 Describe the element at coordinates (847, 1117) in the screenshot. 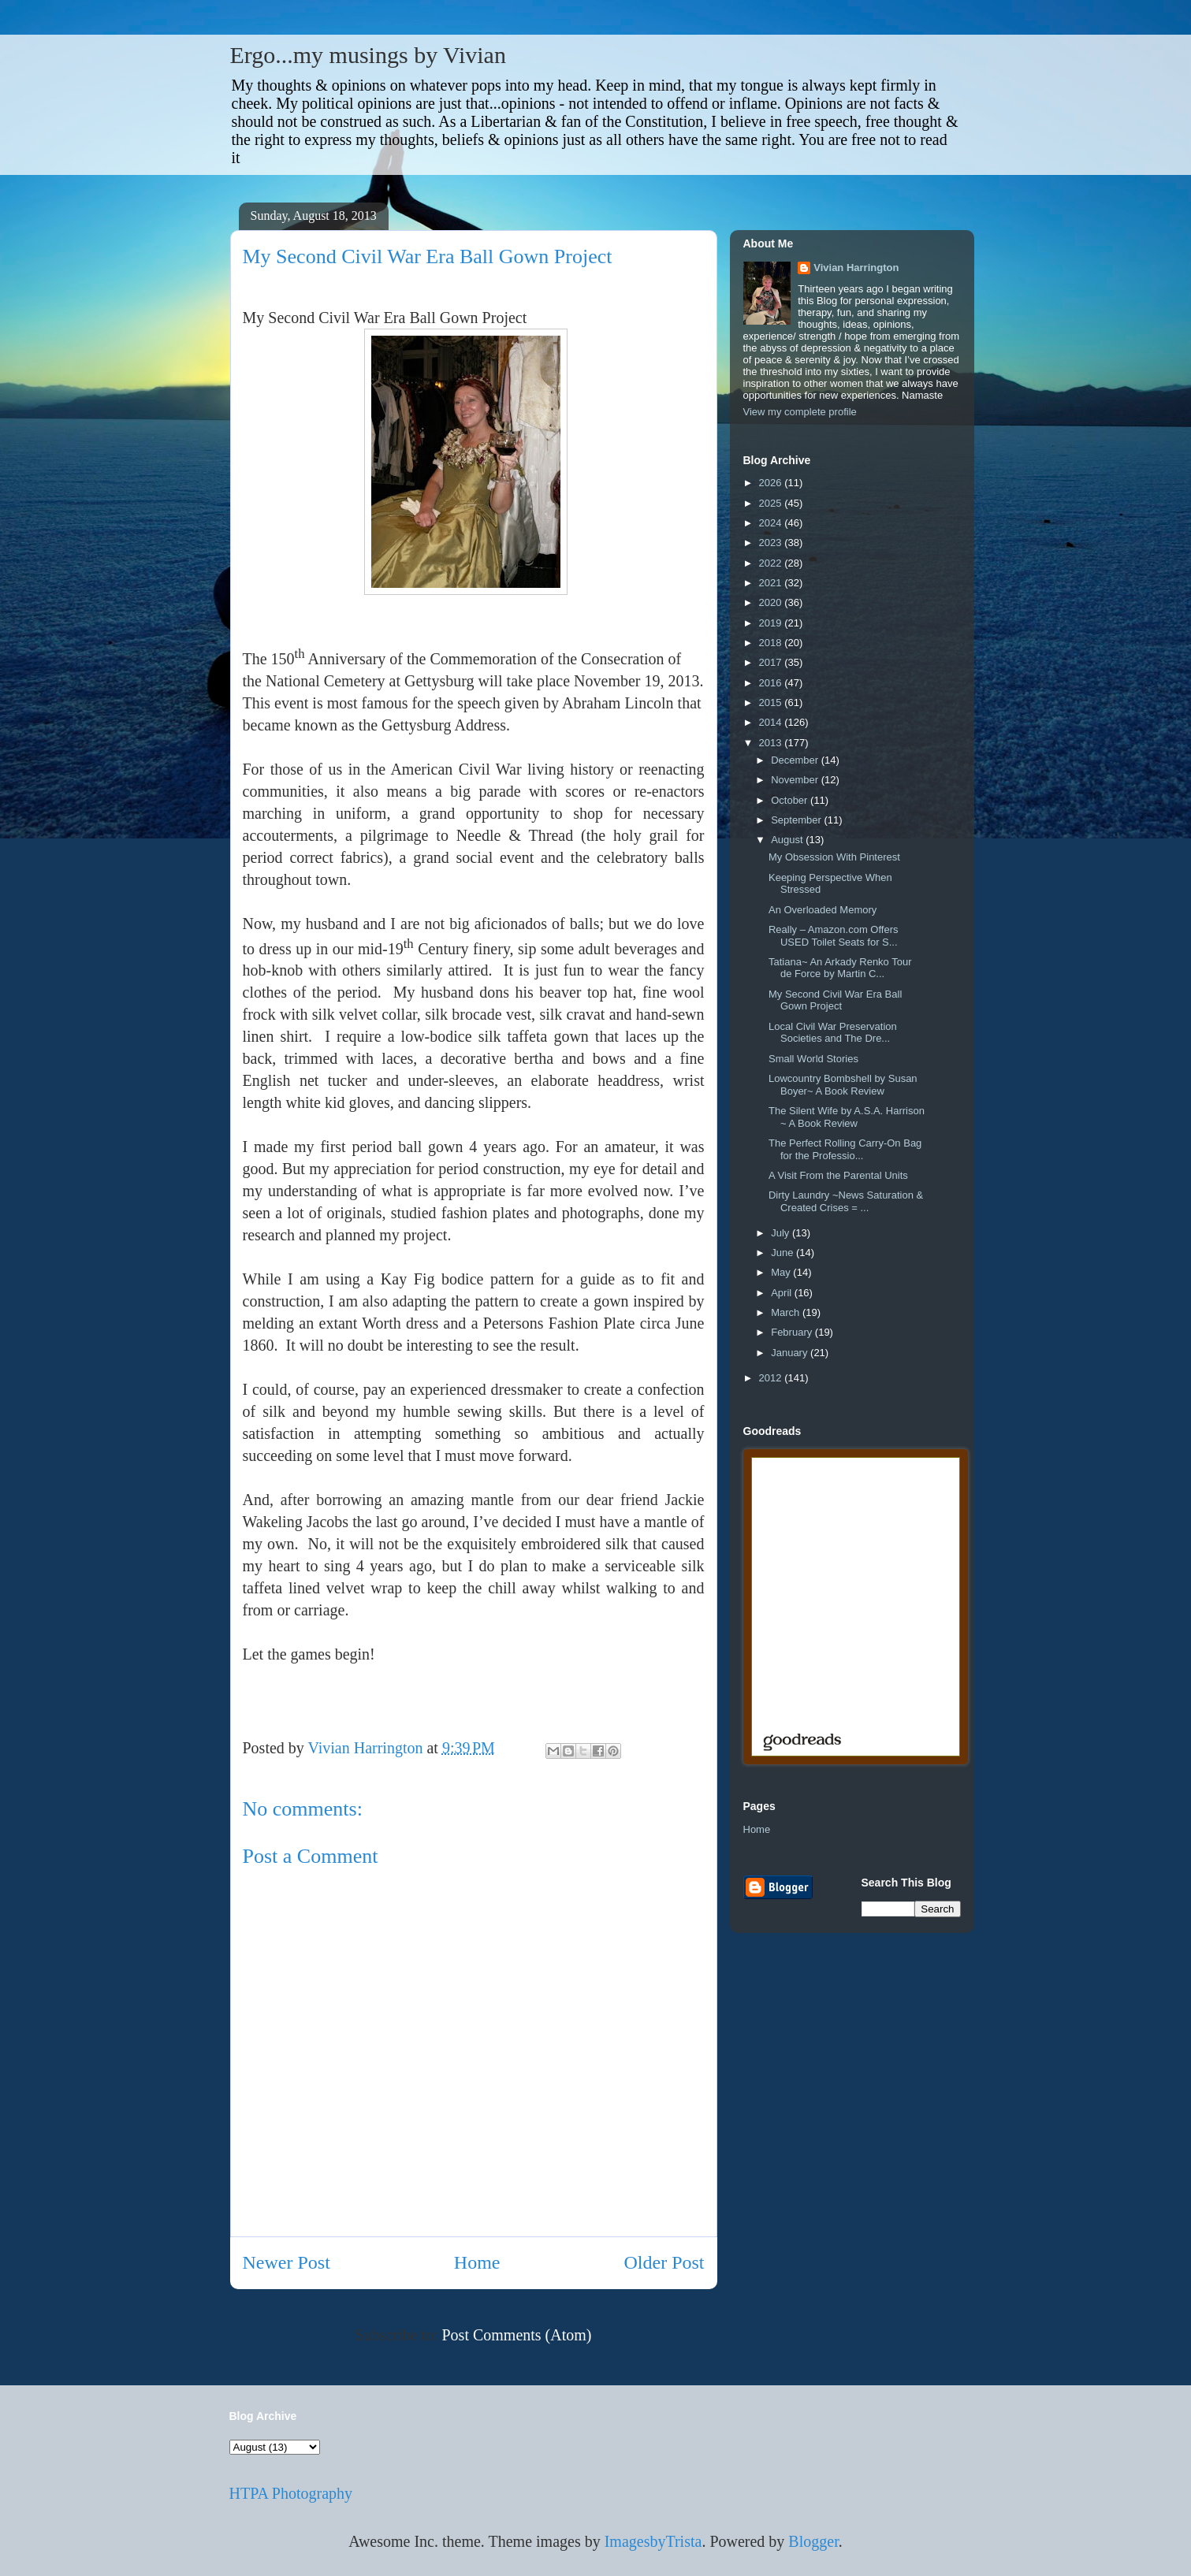

I see `The Silent Wife by A.S.A. Harrison ~ A Book Review` at that location.